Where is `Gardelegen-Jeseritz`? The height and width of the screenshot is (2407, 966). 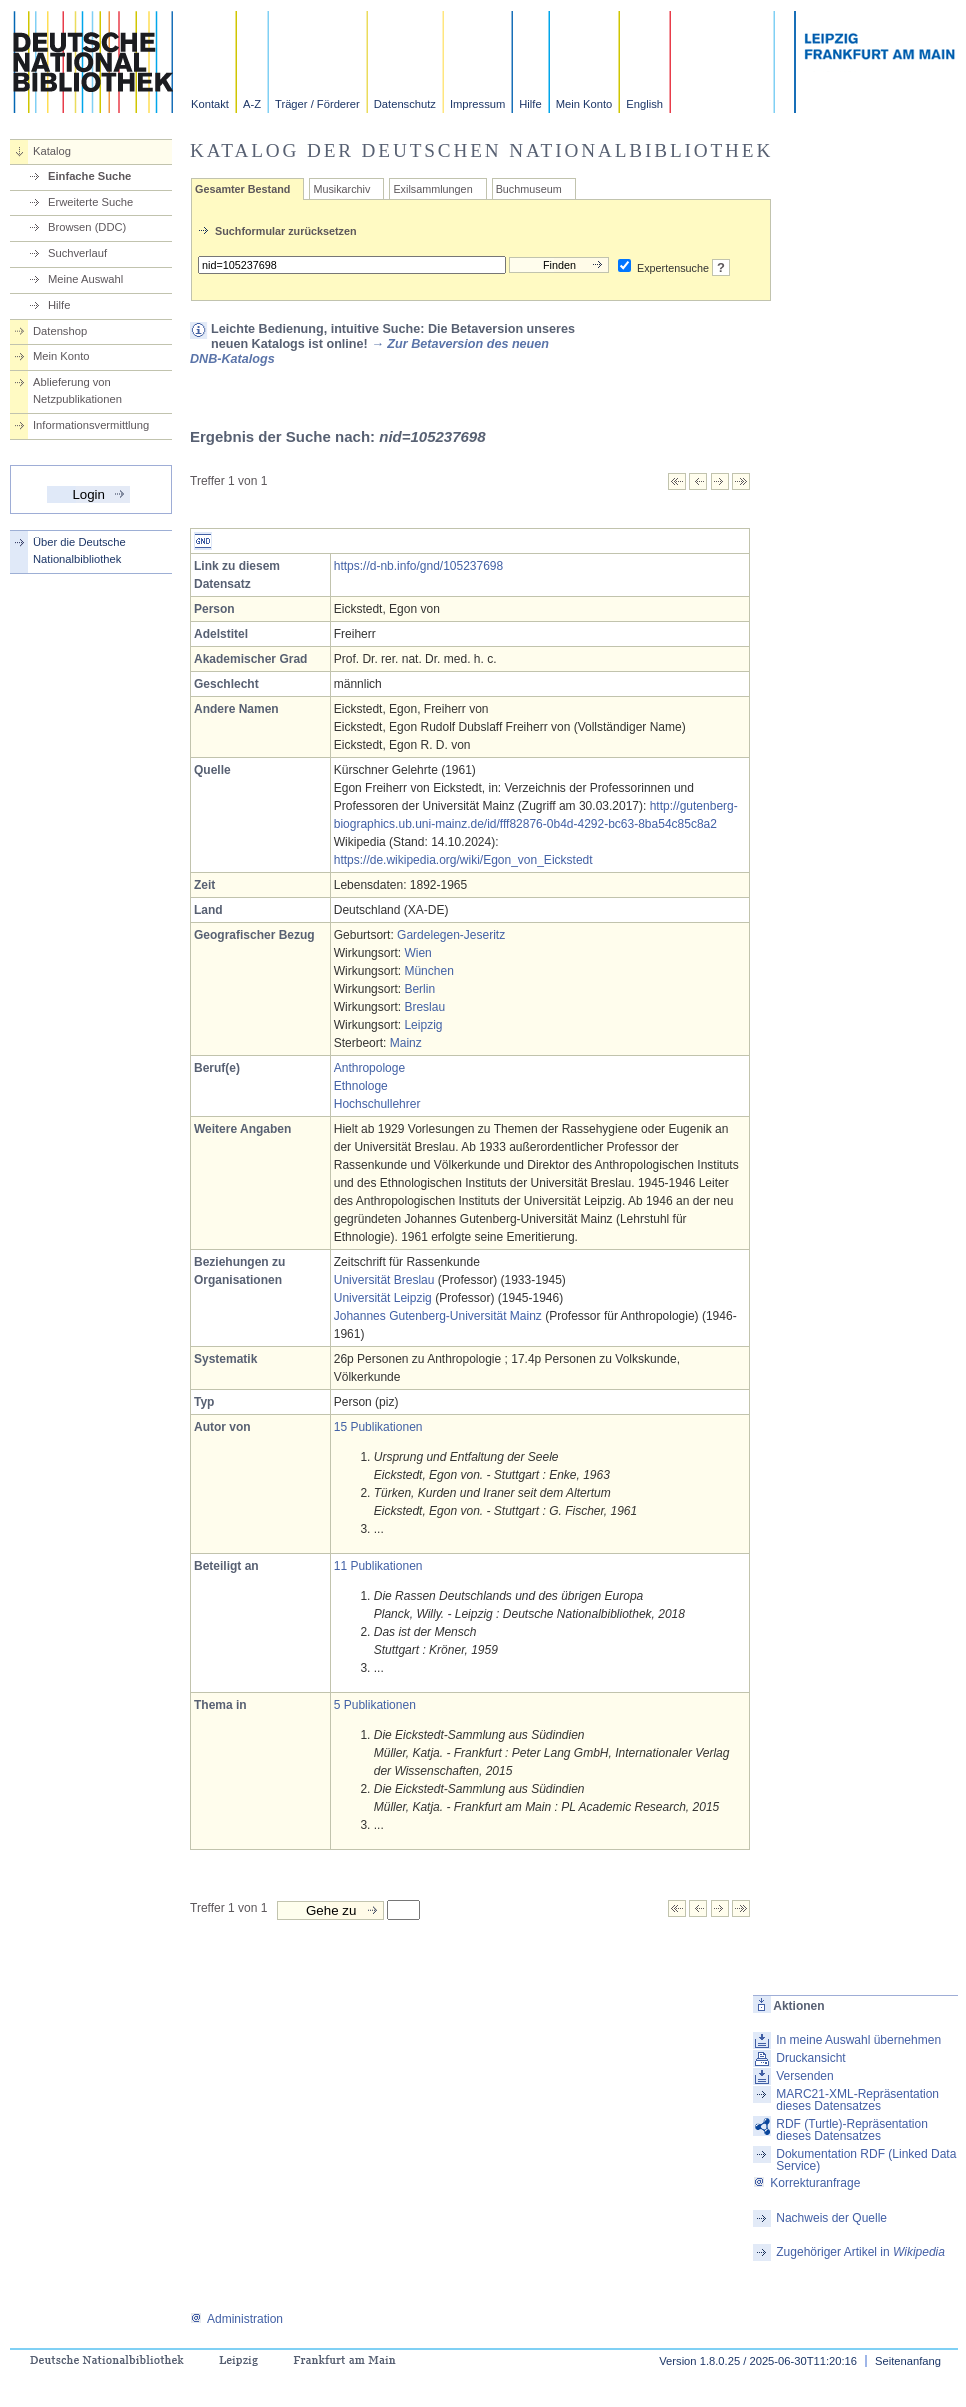
Gardelegen-Jeseritz is located at coordinates (451, 935).